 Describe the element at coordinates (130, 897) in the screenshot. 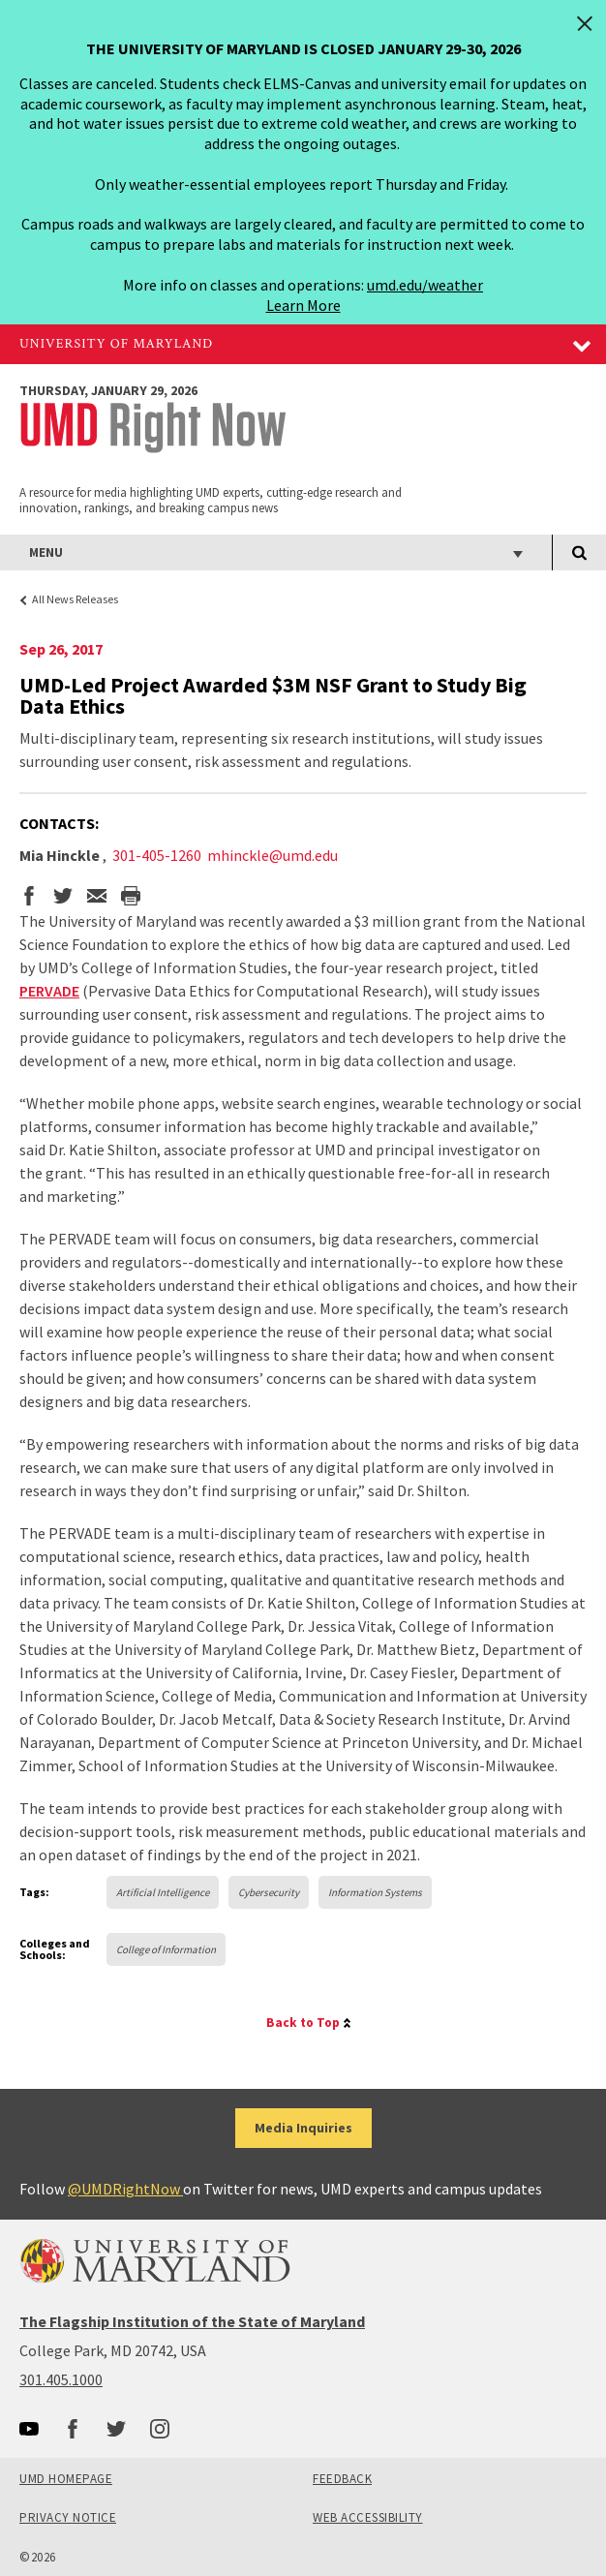

I see `[print the story]` at that location.